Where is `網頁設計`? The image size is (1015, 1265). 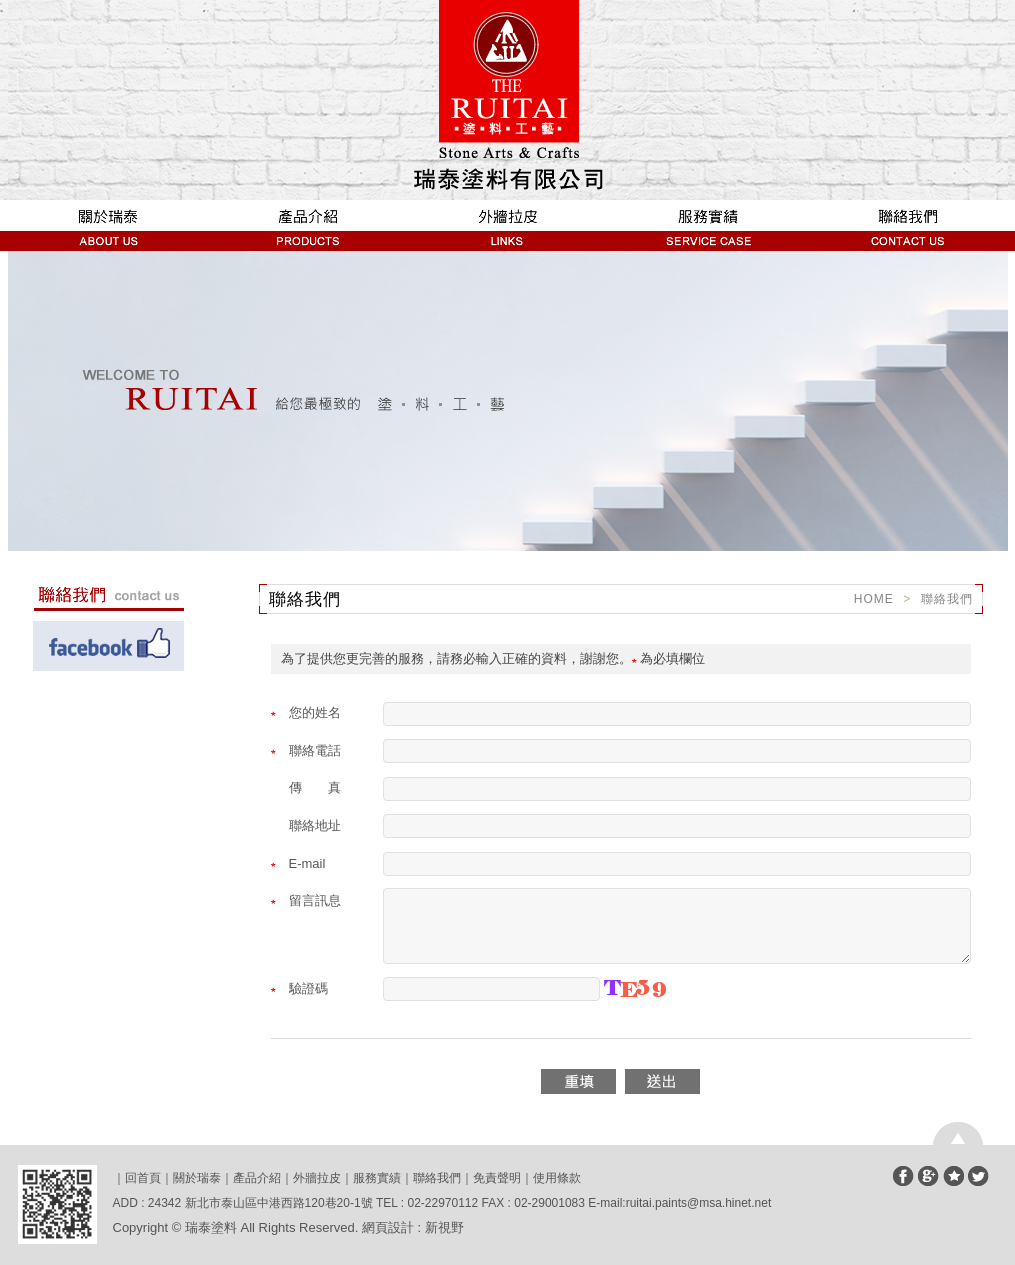
網頁設計 is located at coordinates (388, 1227).